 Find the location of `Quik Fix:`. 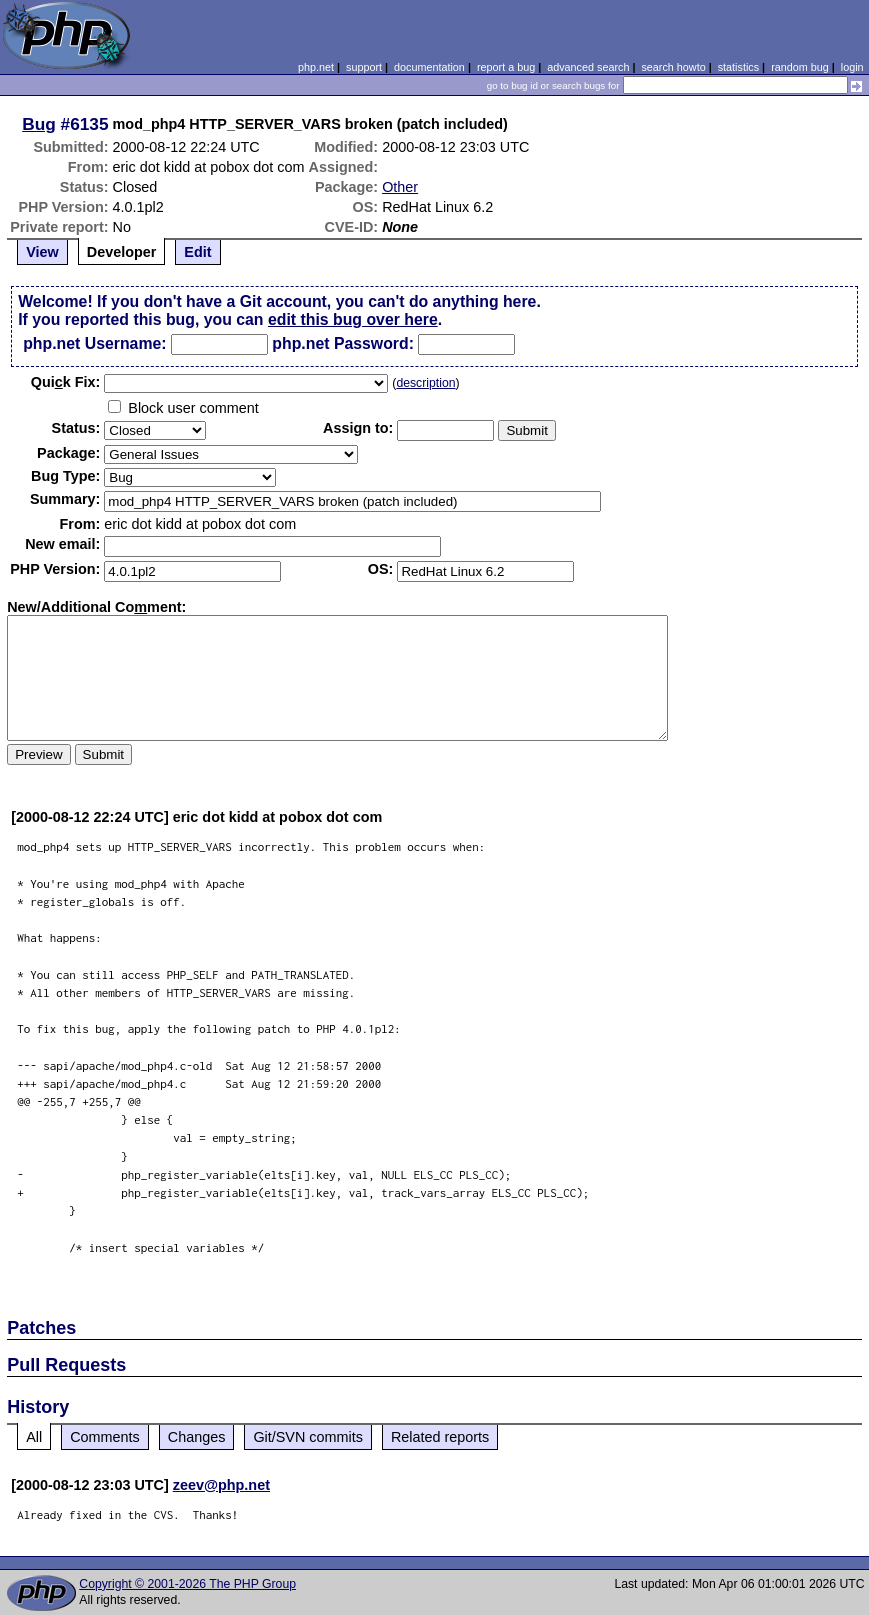

Quik Fix: is located at coordinates (66, 382).